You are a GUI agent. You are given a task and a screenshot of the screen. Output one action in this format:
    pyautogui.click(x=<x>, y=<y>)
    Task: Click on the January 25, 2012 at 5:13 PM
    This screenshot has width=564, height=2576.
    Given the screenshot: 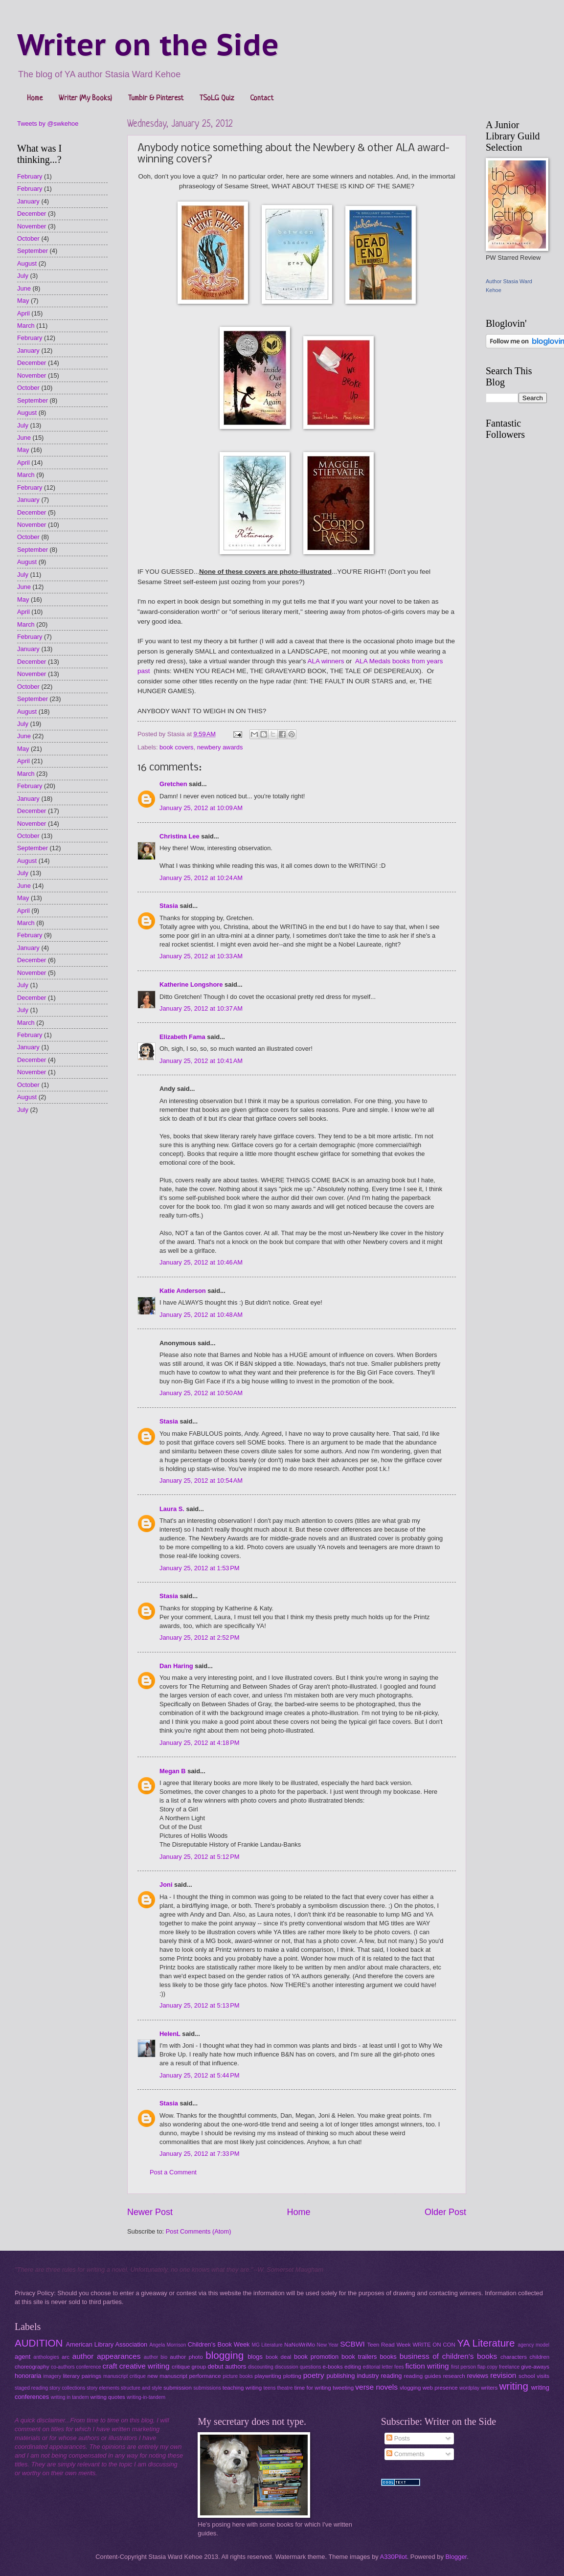 What is the action you would take?
    pyautogui.click(x=199, y=2005)
    